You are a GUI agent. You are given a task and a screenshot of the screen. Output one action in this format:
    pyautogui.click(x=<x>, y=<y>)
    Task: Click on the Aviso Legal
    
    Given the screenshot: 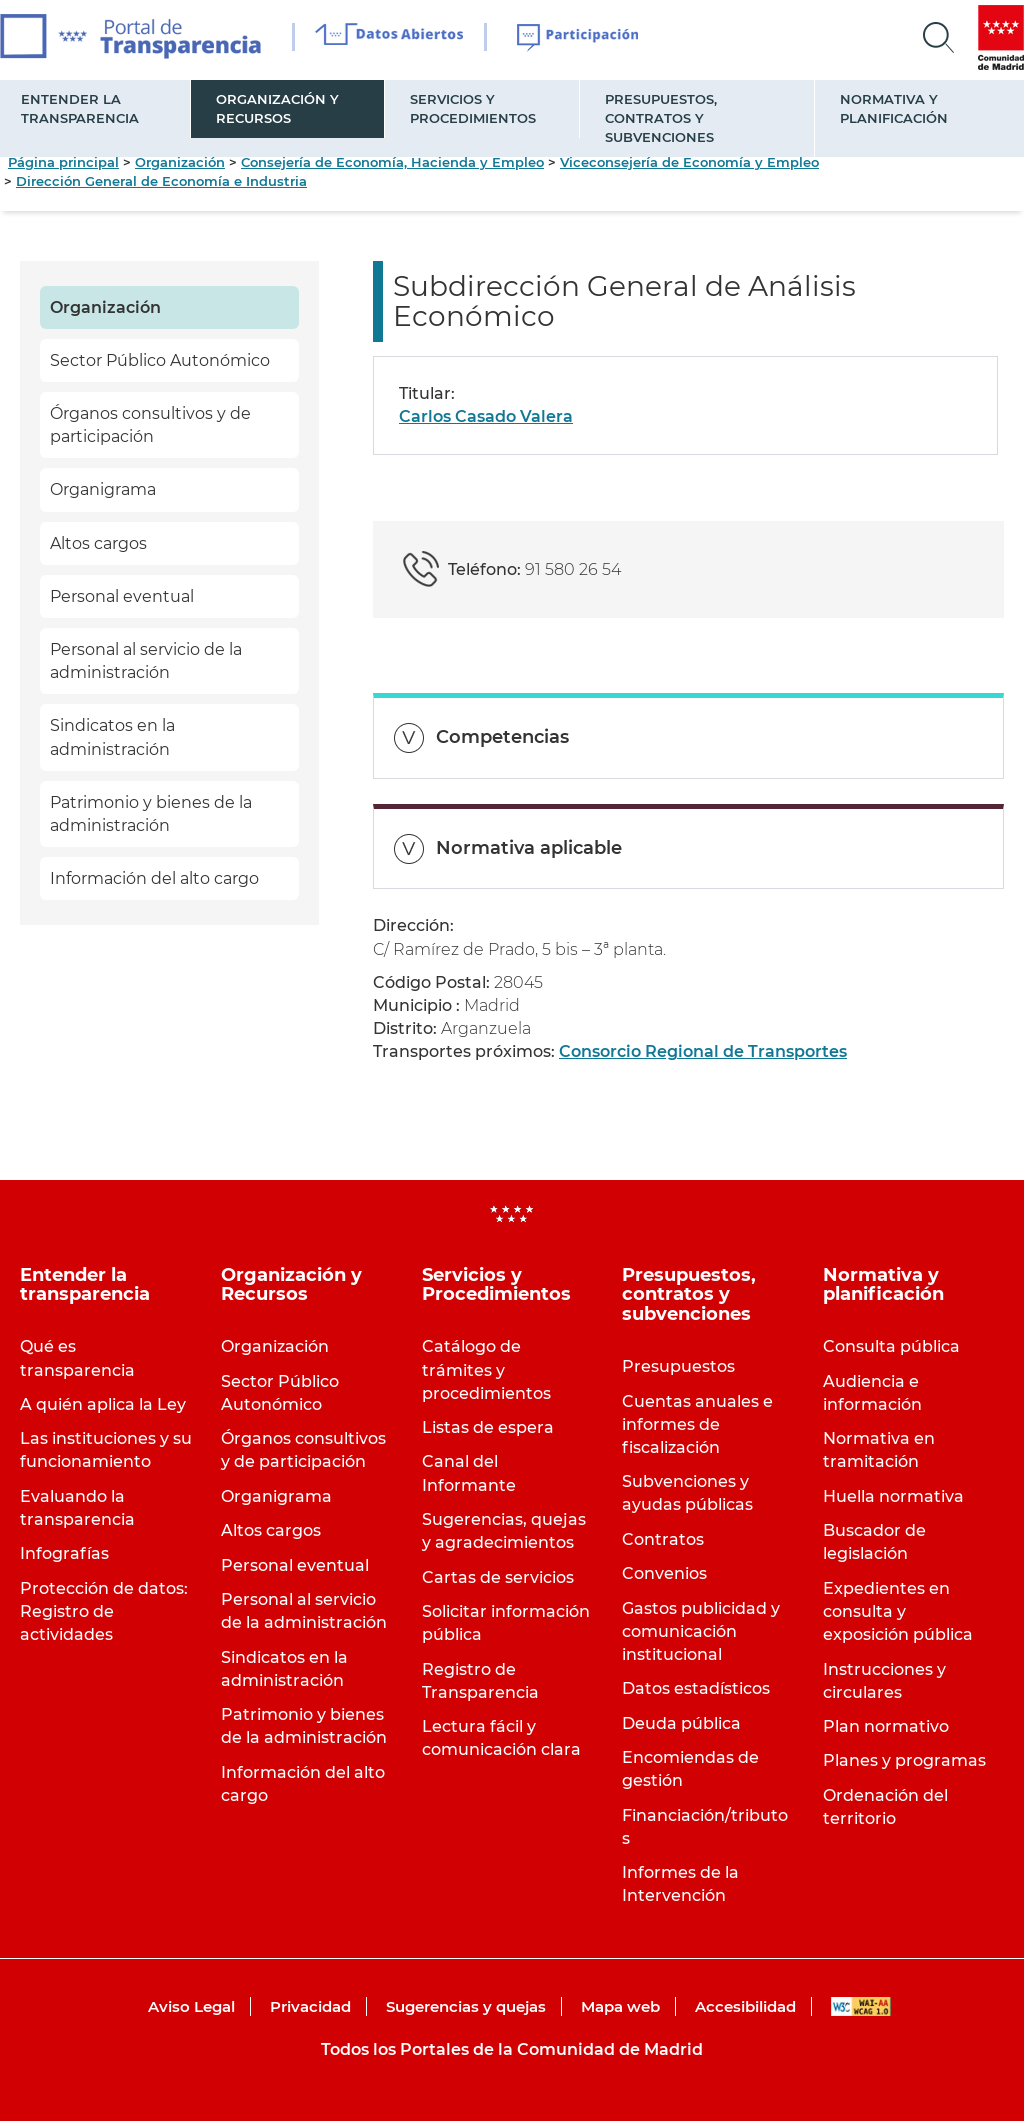 What is the action you would take?
    pyautogui.click(x=191, y=2006)
    